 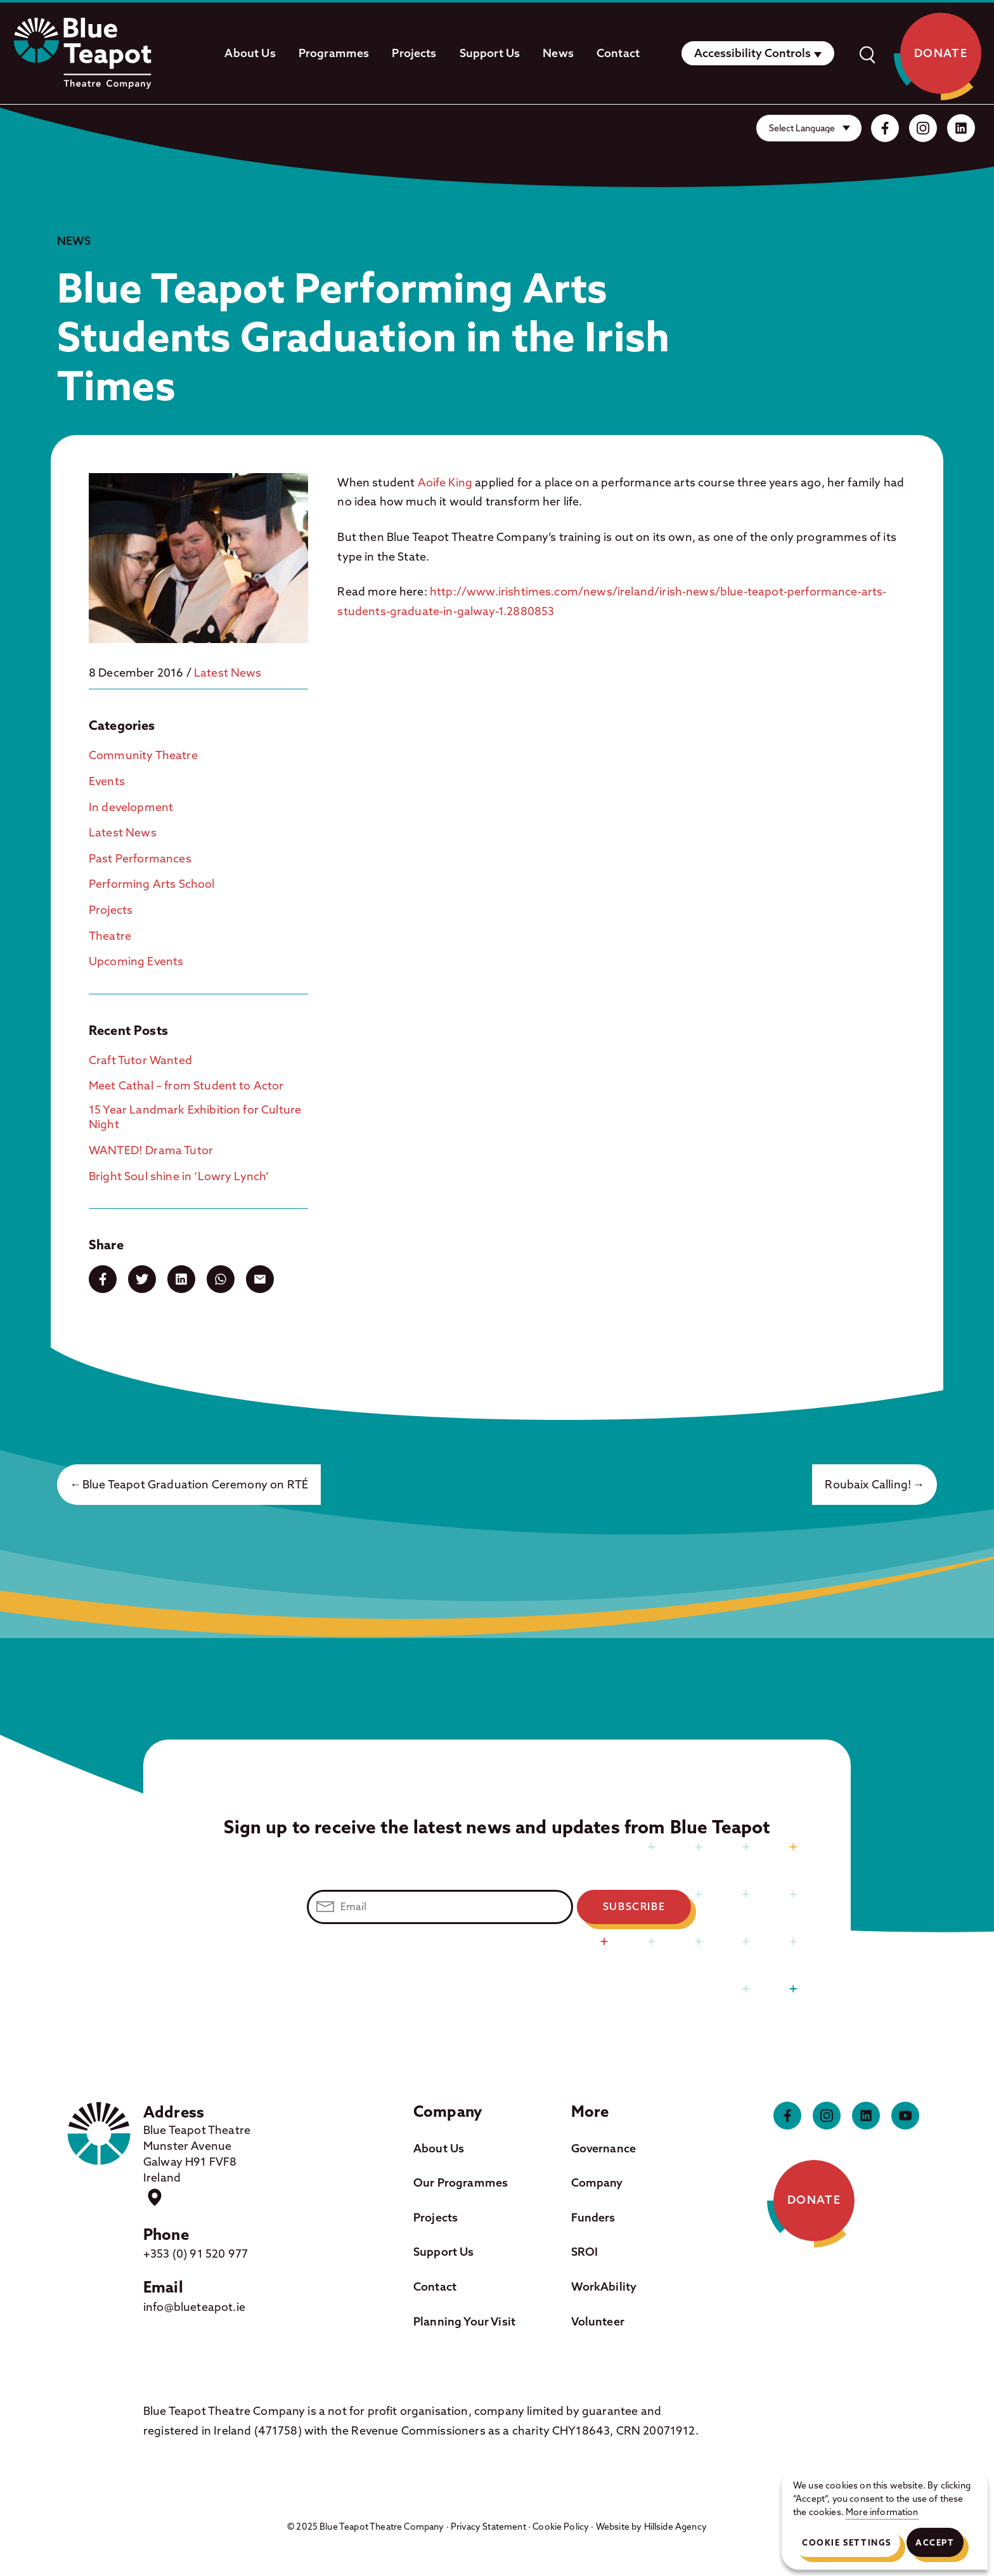 I want to click on Roubaix Calling!, so click(x=868, y=1484).